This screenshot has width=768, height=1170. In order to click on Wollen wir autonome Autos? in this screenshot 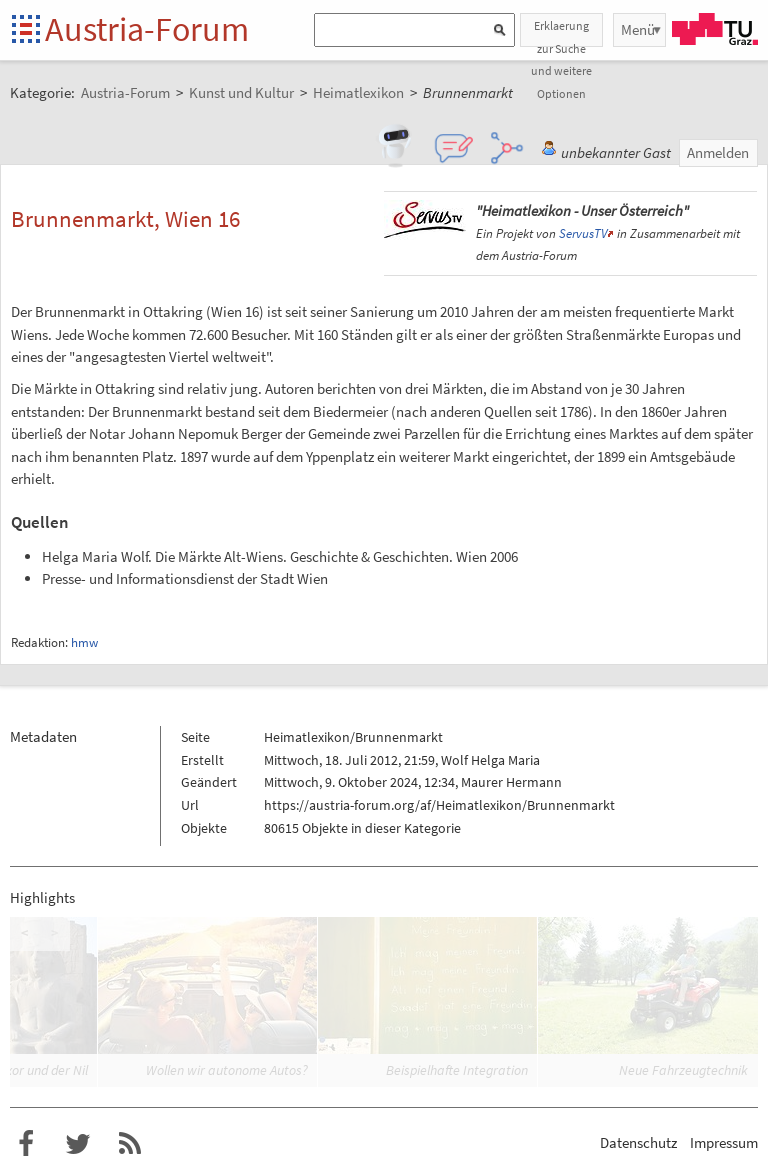, I will do `click(227, 1070)`.